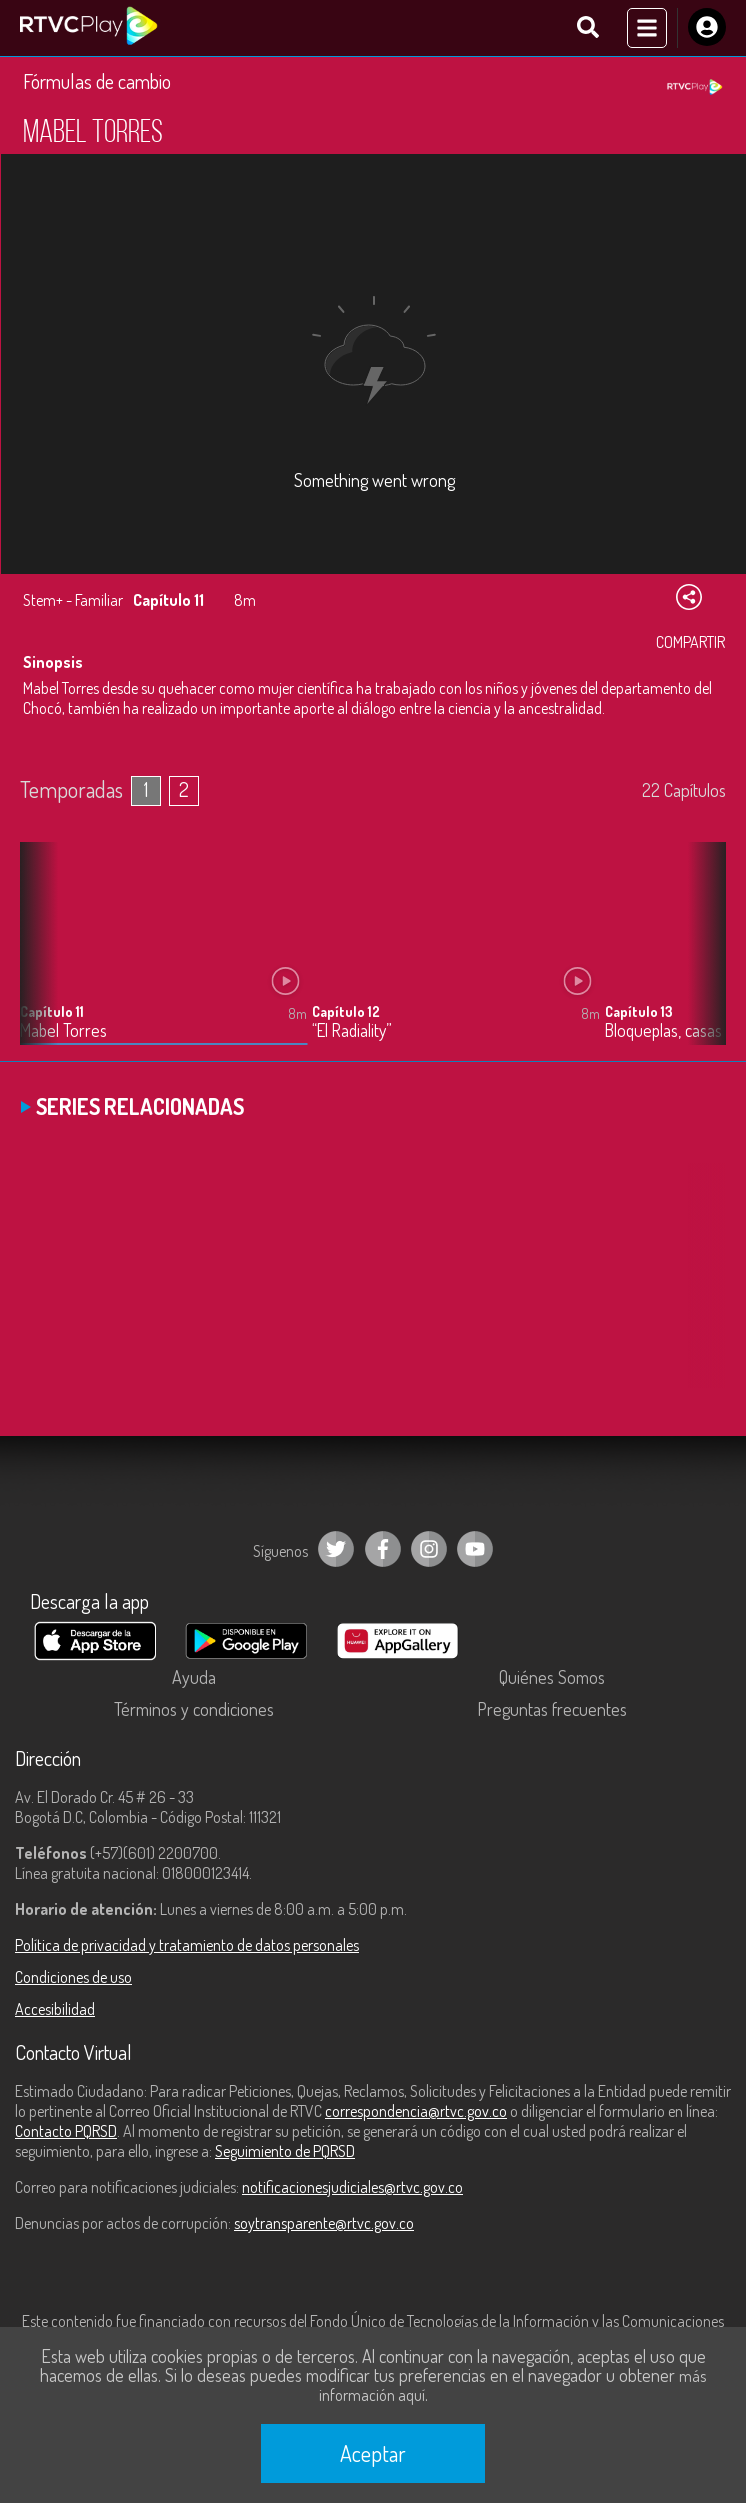 Image resolution: width=746 pixels, height=2503 pixels. Describe the element at coordinates (52, 1011) in the screenshot. I see `Capítulo 11` at that location.